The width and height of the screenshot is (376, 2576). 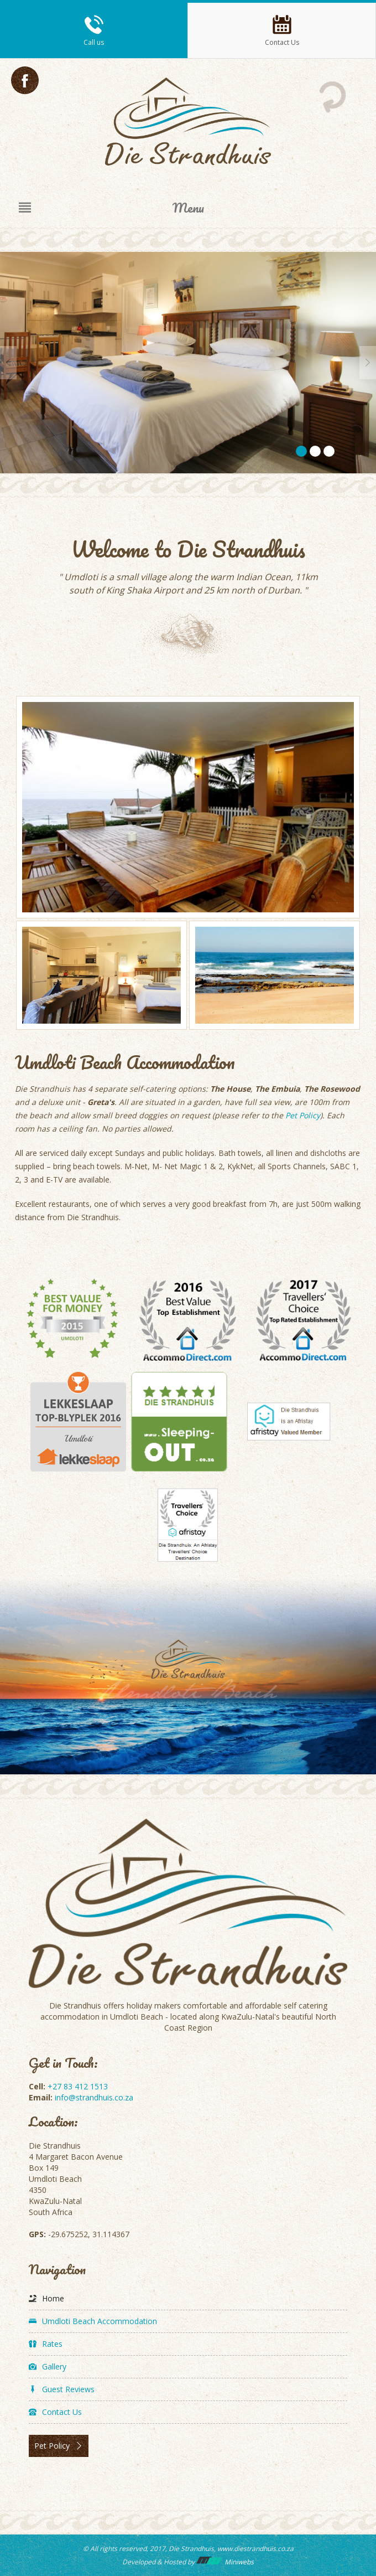 What do you see at coordinates (224, 2562) in the screenshot?
I see `Miniwebs` at bounding box center [224, 2562].